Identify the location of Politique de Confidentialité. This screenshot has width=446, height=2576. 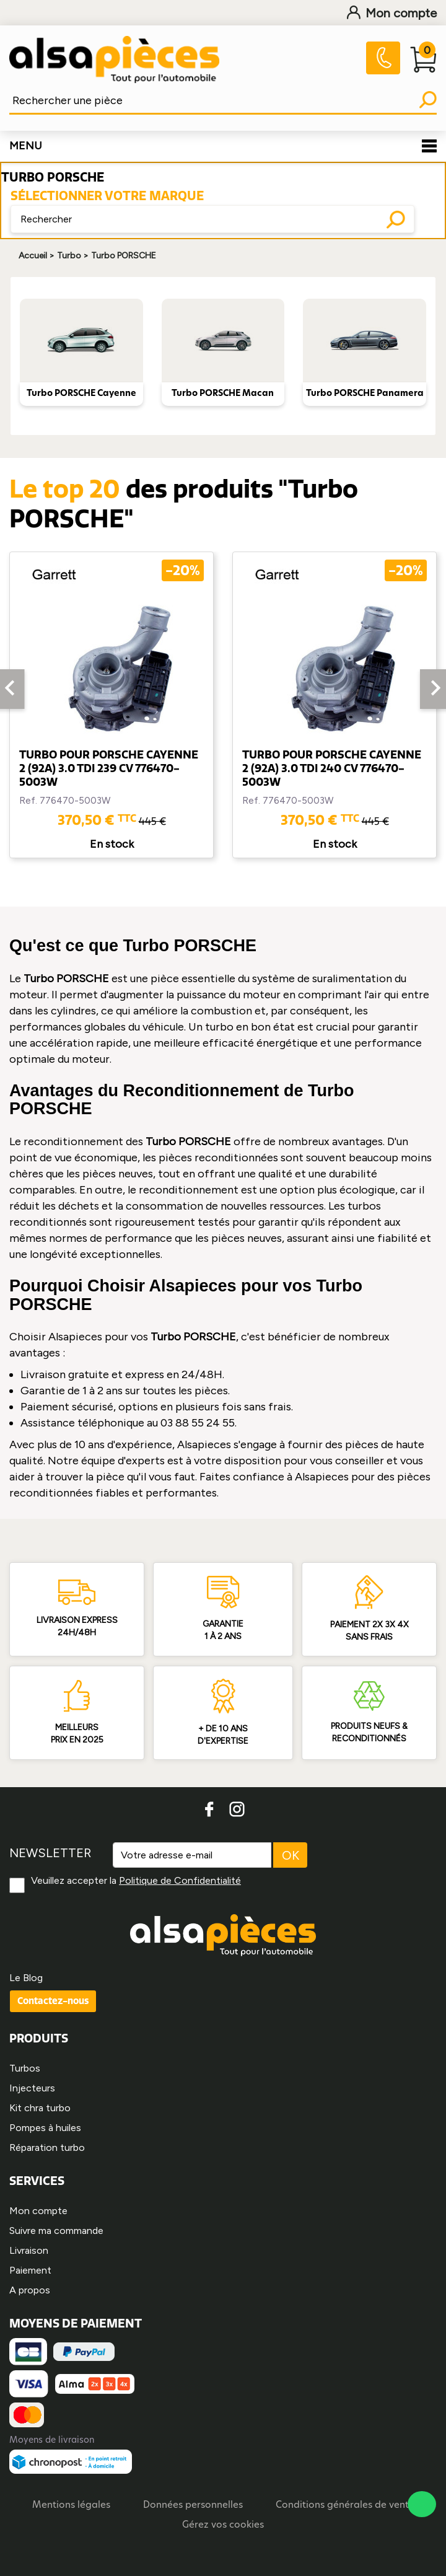
(180, 1880).